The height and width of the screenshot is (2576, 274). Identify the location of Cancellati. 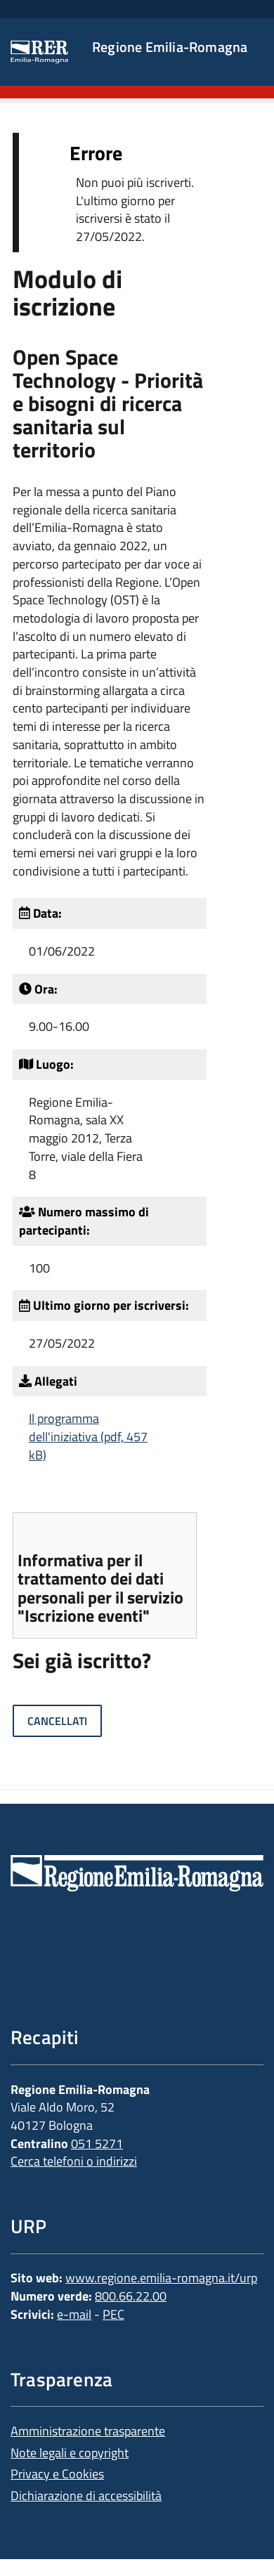
(57, 1720).